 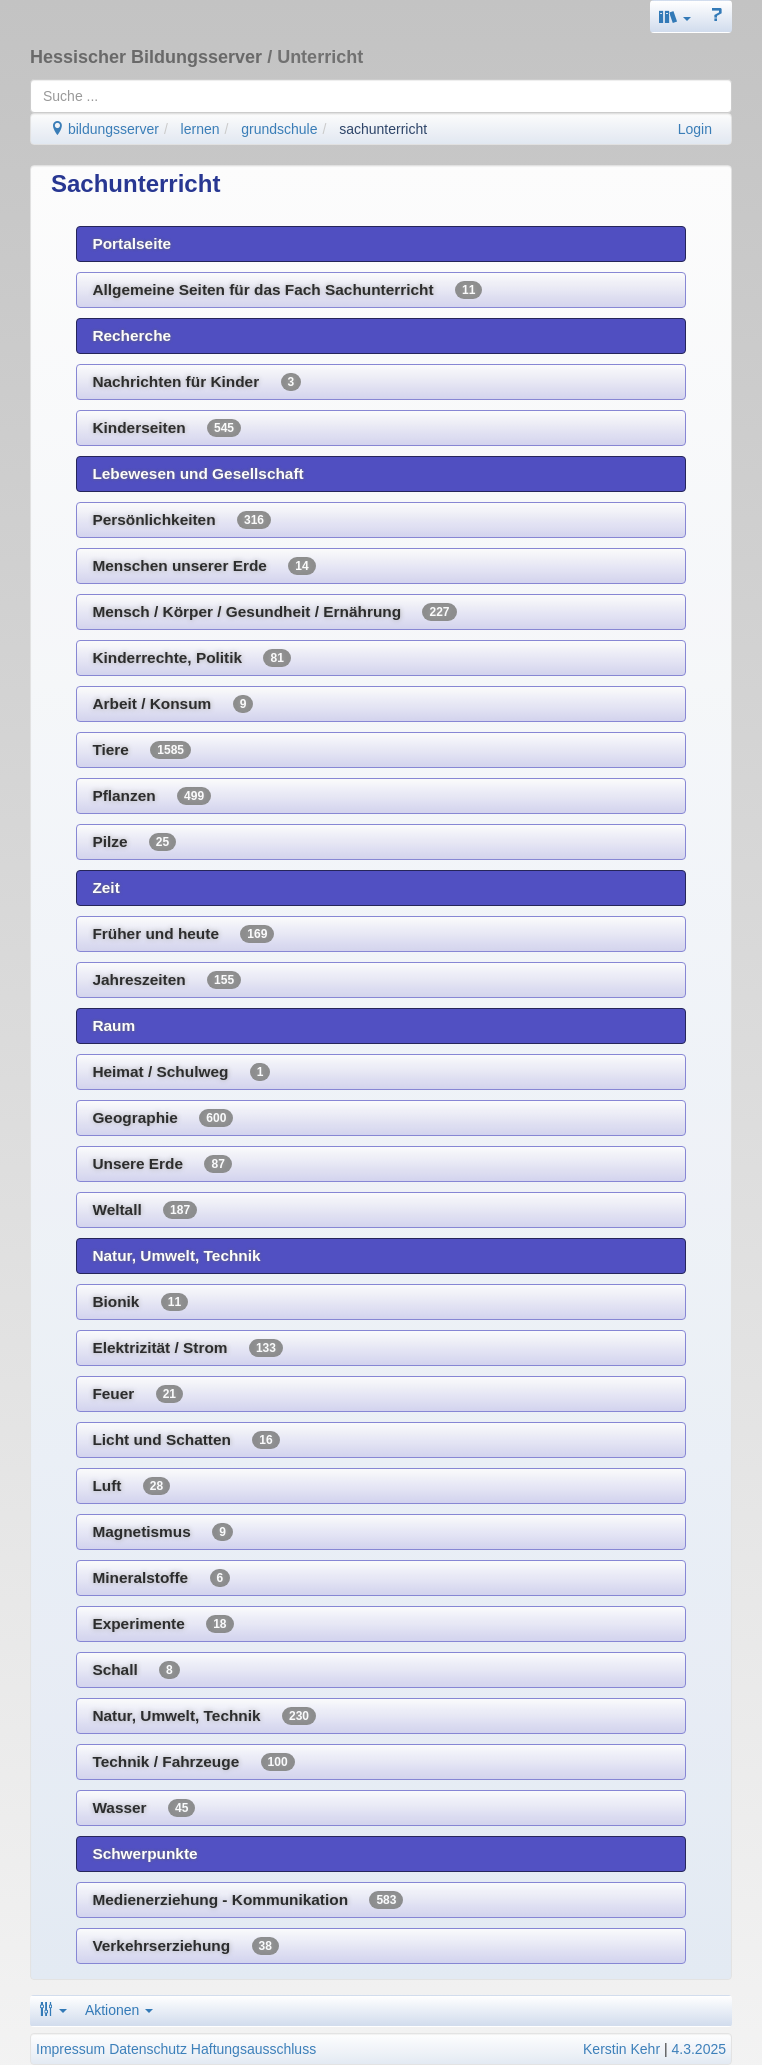 What do you see at coordinates (137, 1394) in the screenshot?
I see `Feuer` at bounding box center [137, 1394].